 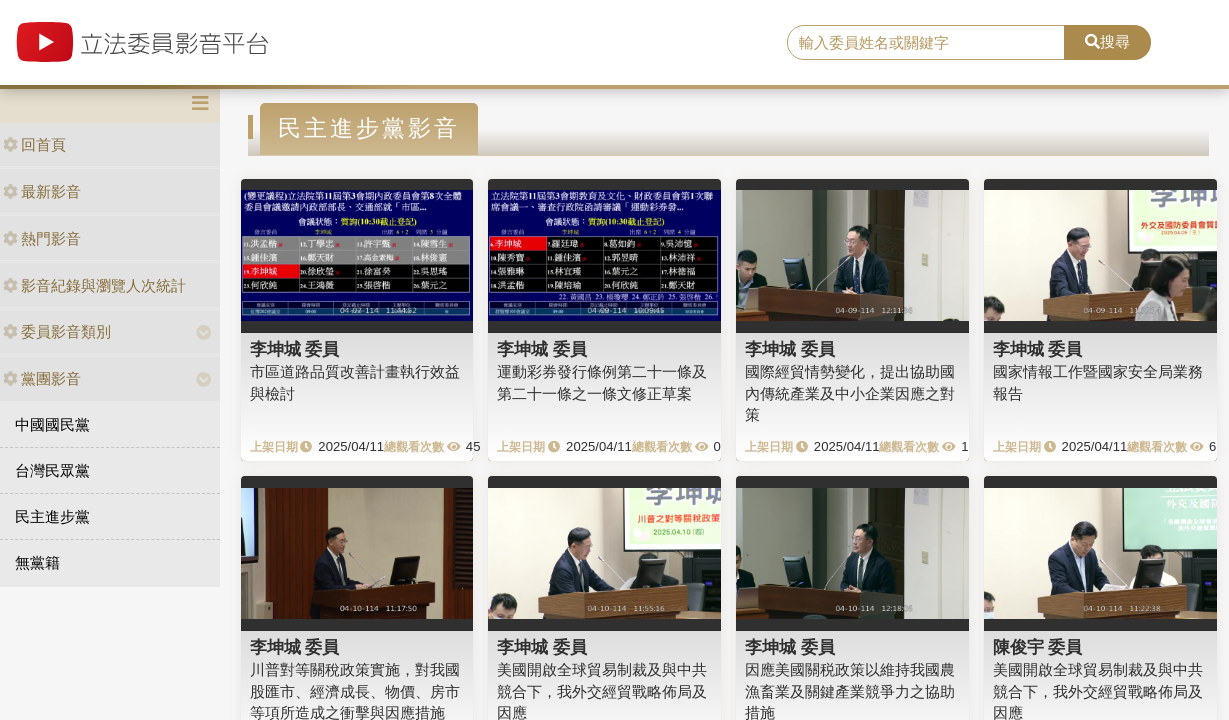 What do you see at coordinates (42, 191) in the screenshot?
I see `最新影音` at bounding box center [42, 191].